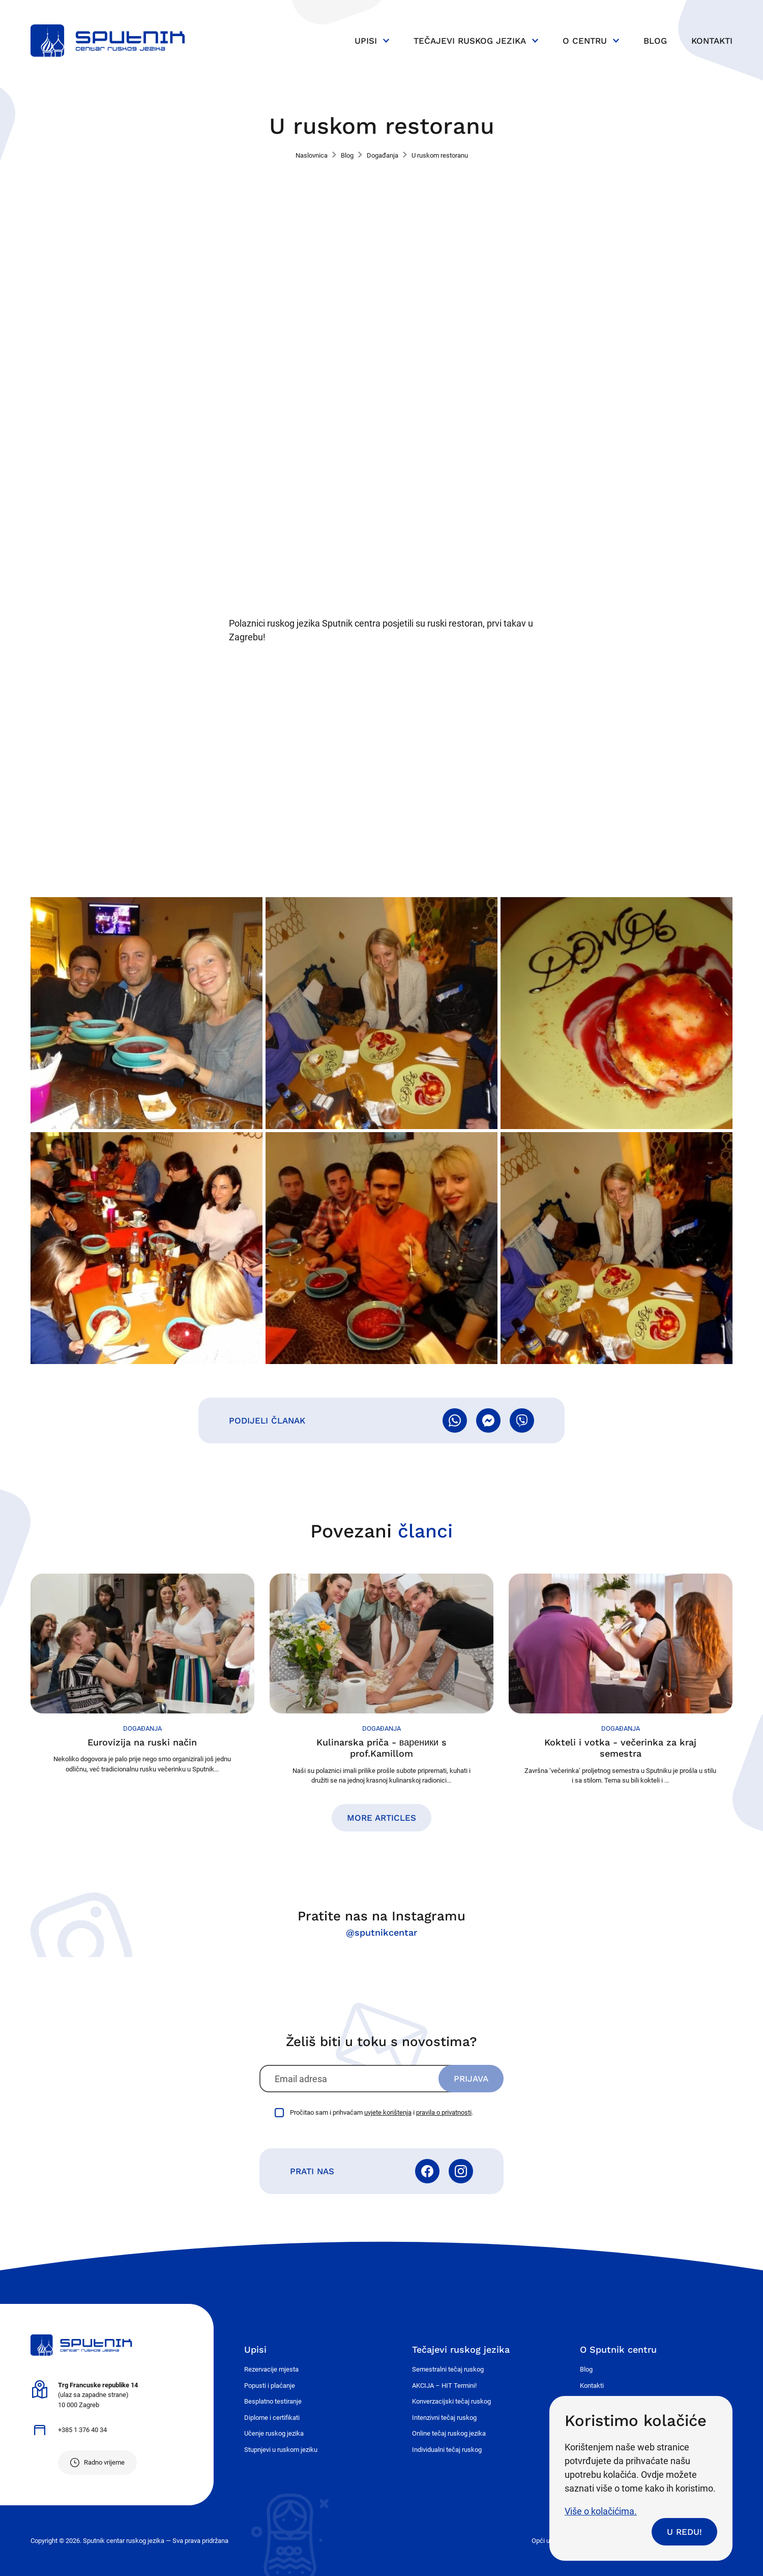  Describe the element at coordinates (271, 2369) in the screenshot. I see `Rezervacije mjesta` at that location.